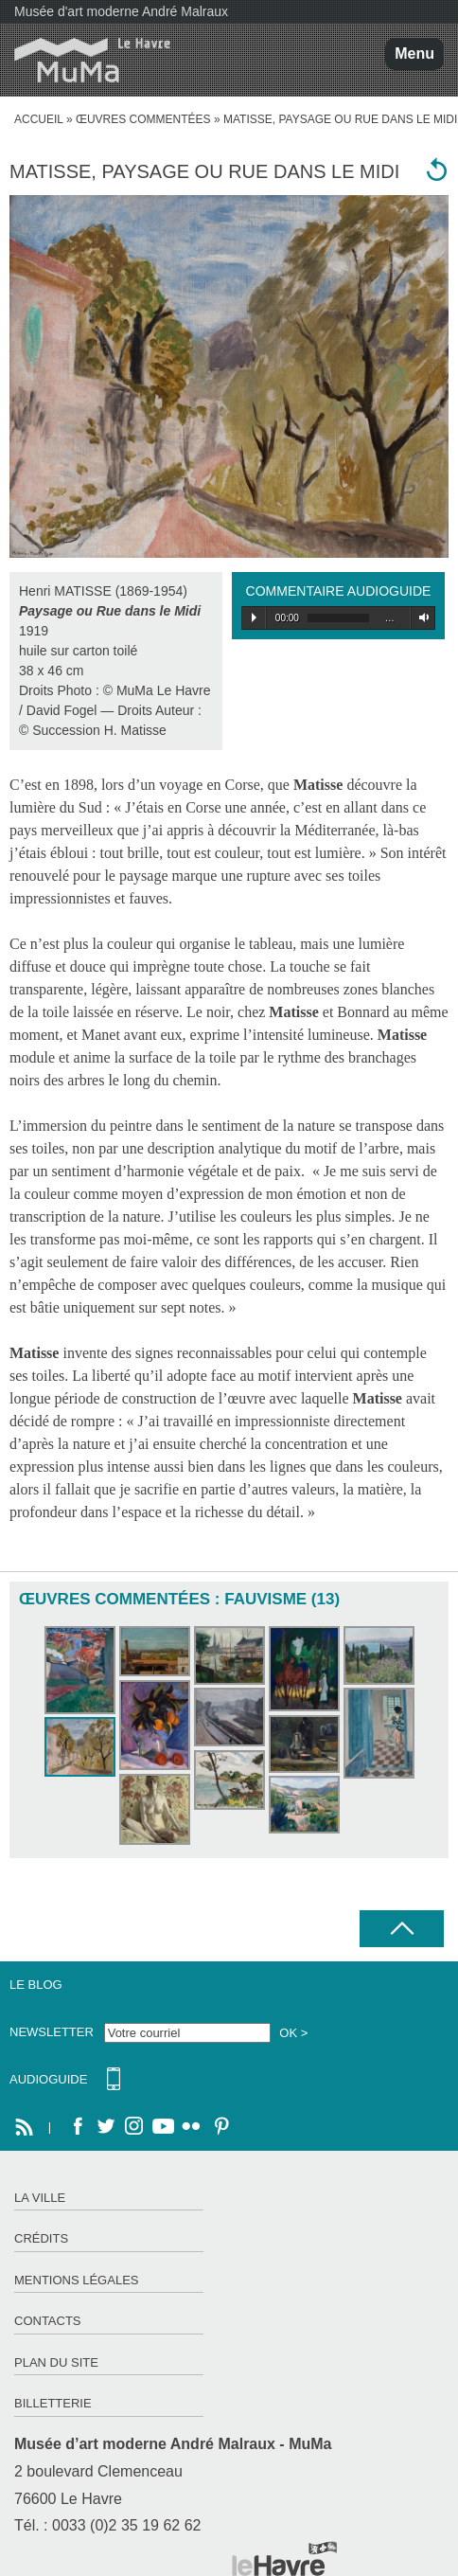 This screenshot has width=458, height=2576. I want to click on Contacts, so click(47, 2321).